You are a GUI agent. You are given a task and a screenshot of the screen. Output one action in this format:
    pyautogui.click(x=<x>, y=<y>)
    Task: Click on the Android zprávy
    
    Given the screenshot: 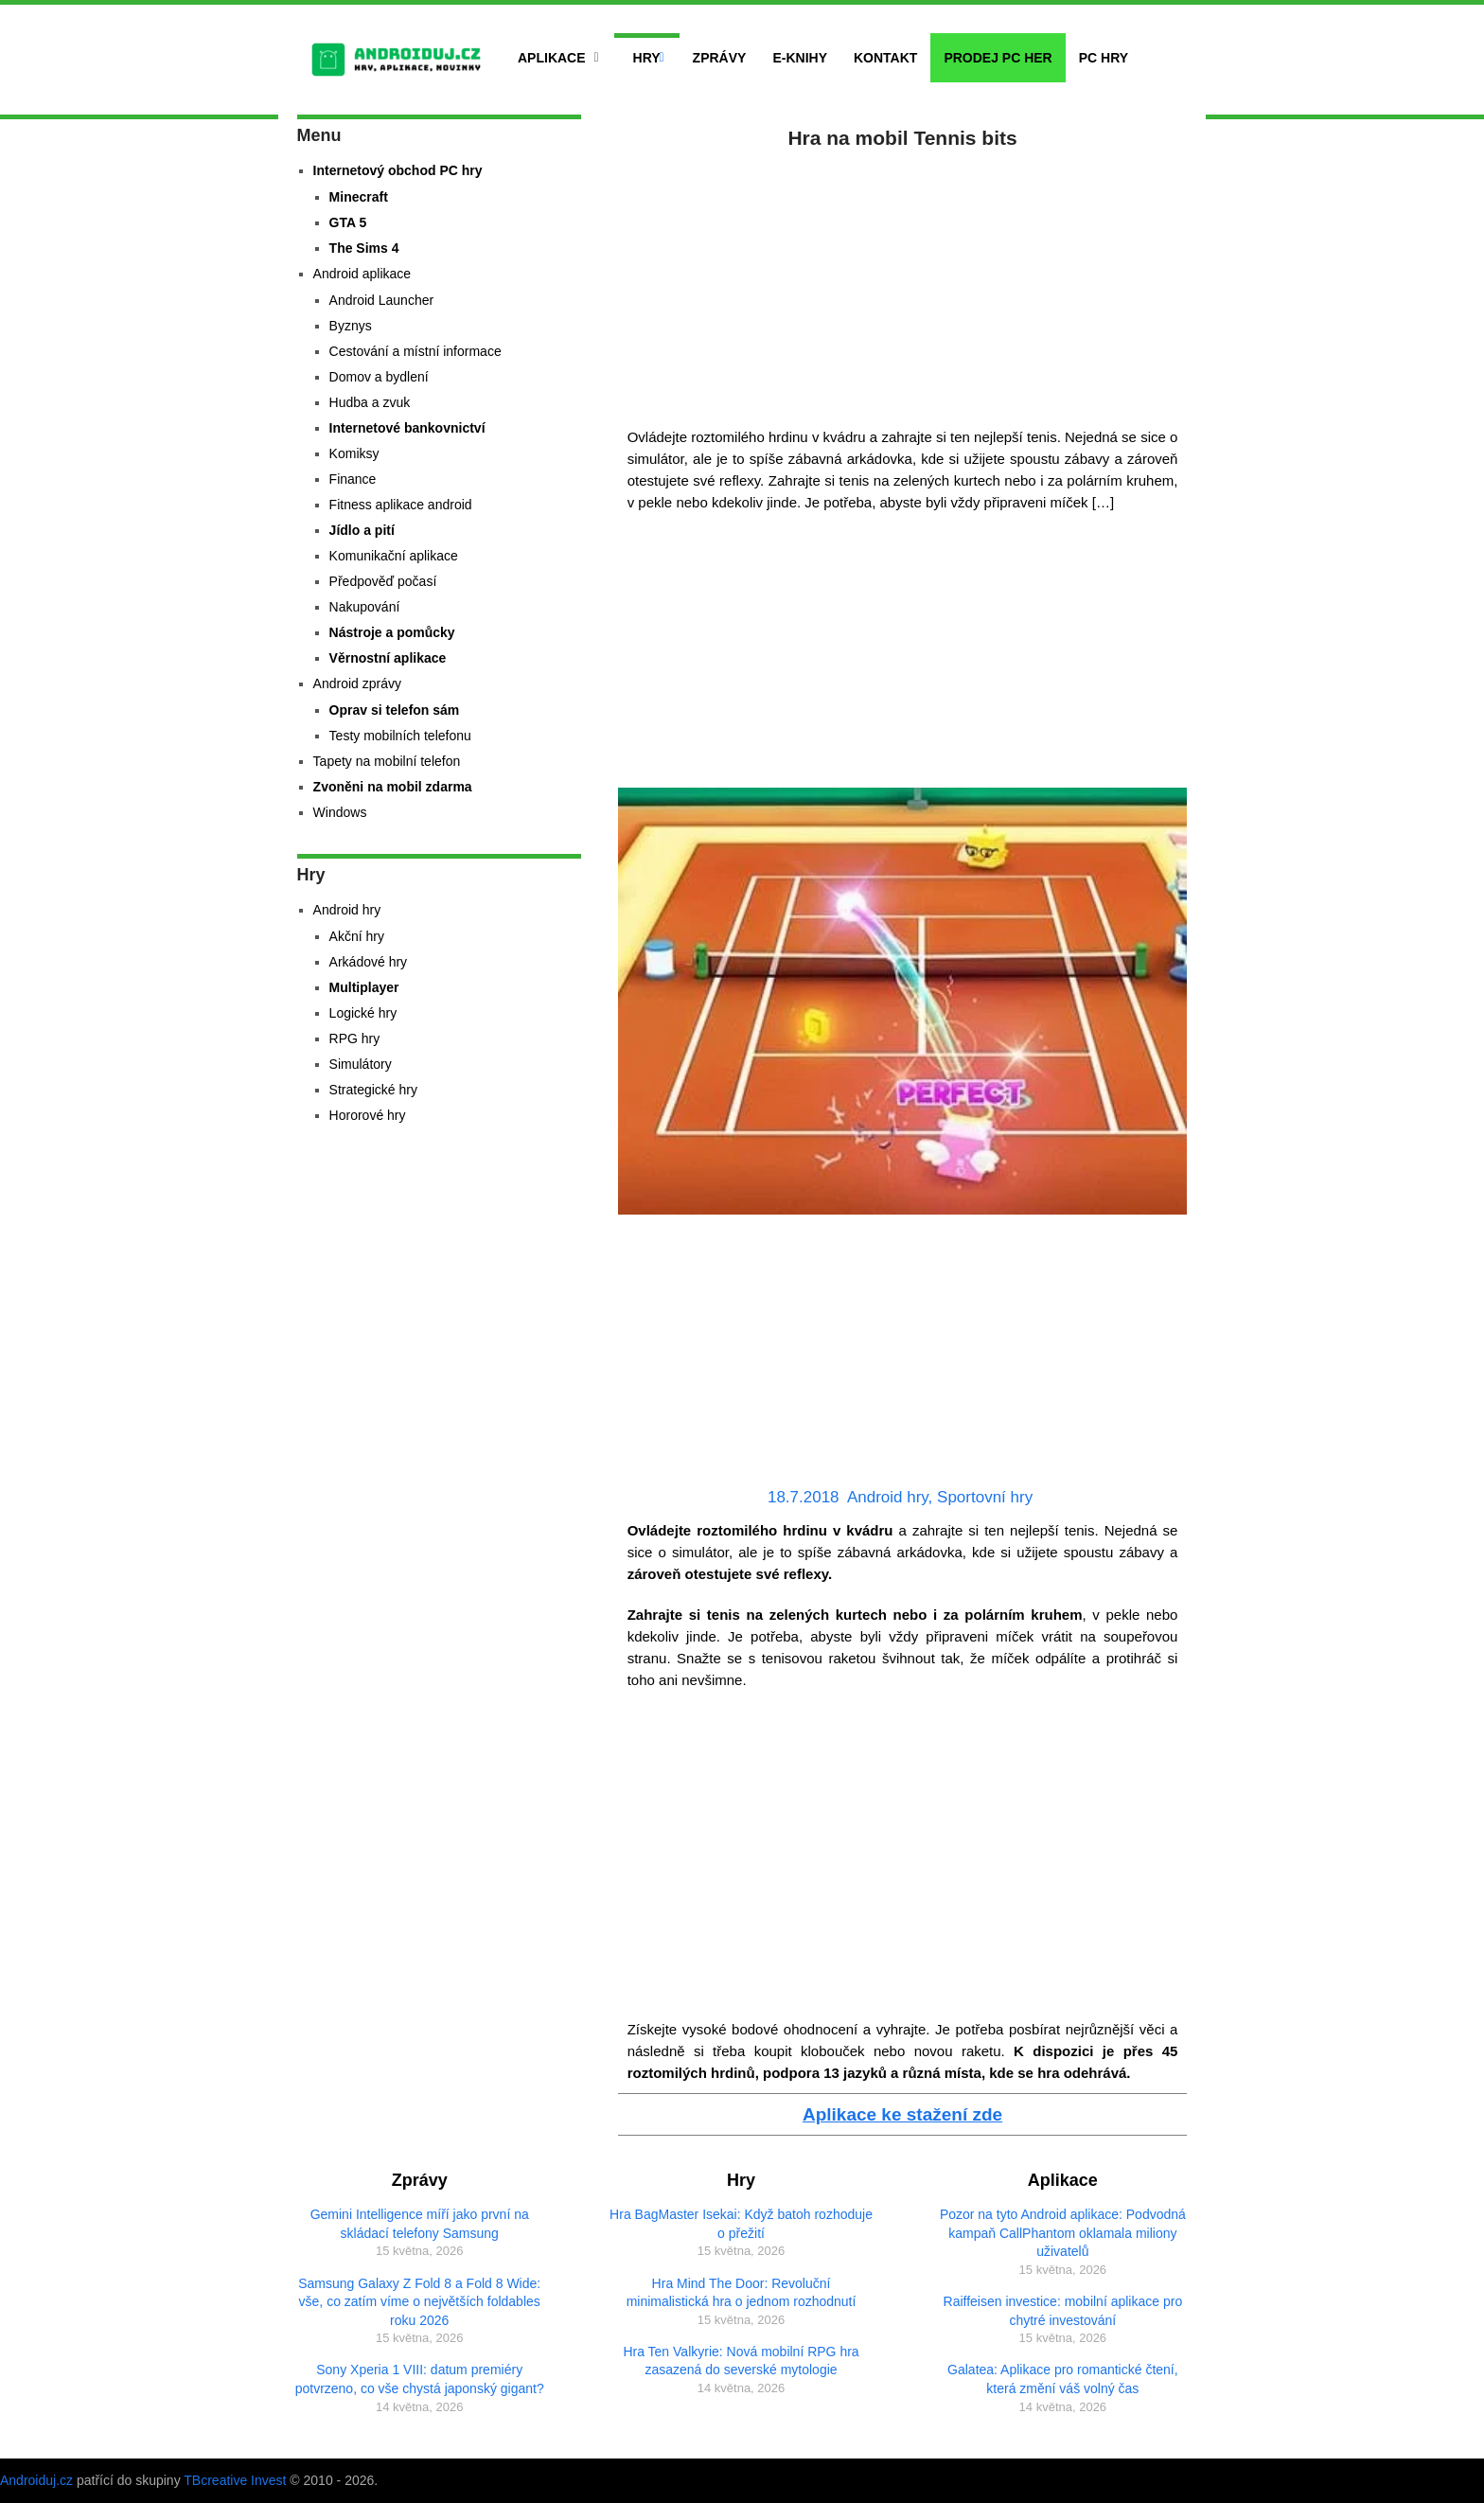 What is the action you would take?
    pyautogui.click(x=357, y=683)
    